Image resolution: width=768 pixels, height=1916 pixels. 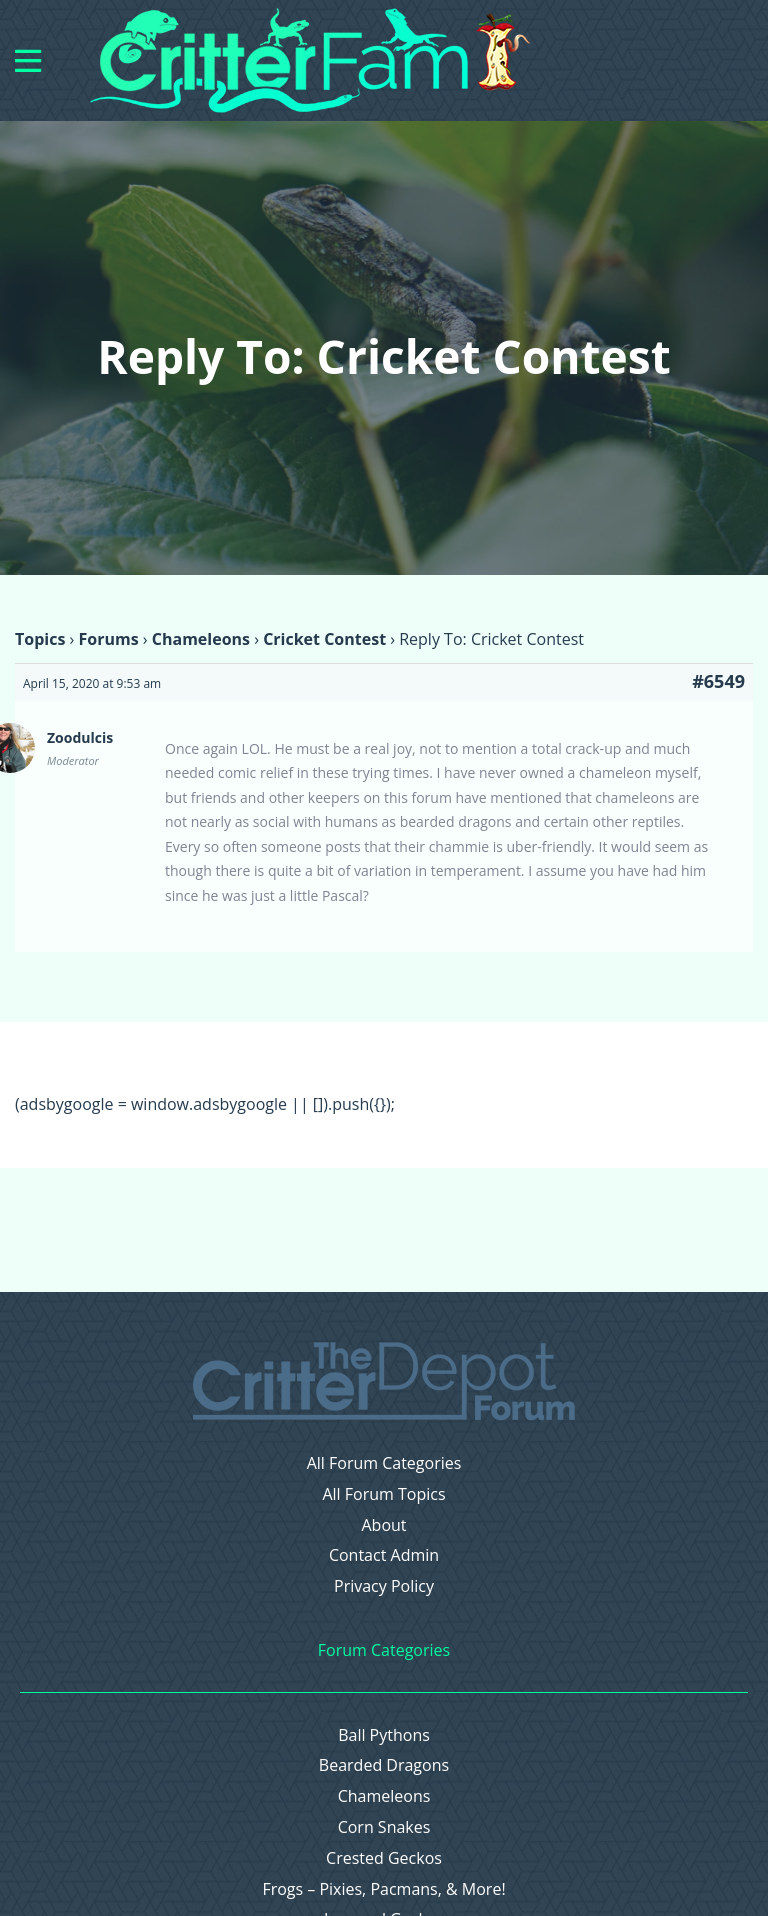 What do you see at coordinates (108, 639) in the screenshot?
I see `Forums` at bounding box center [108, 639].